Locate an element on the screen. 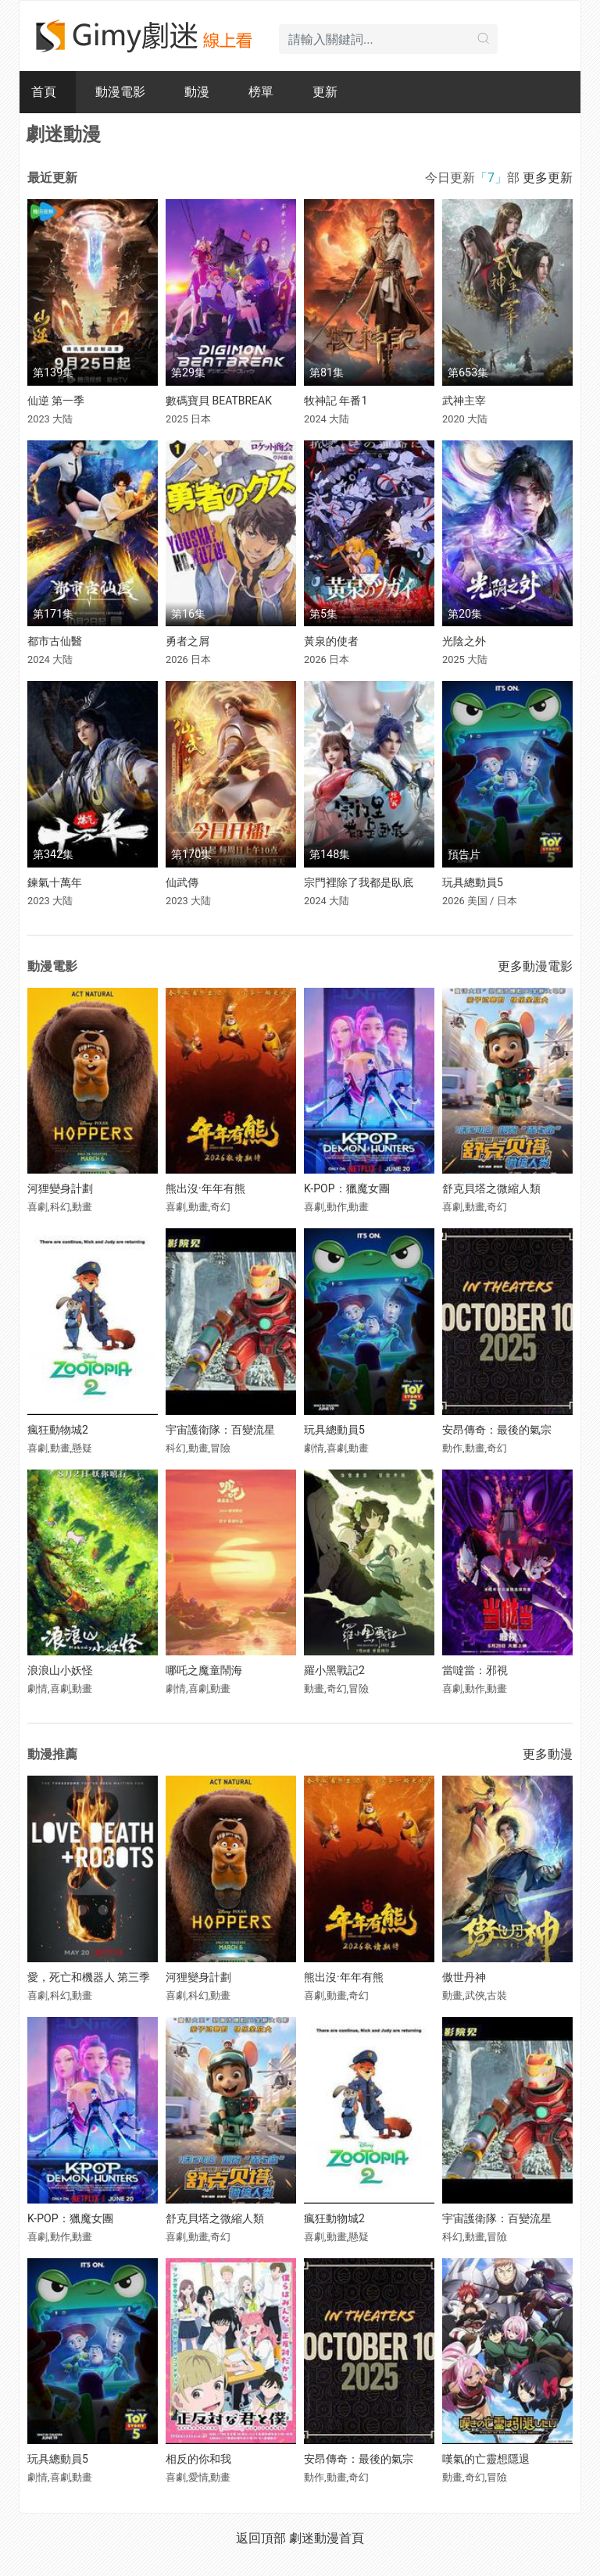 The height and width of the screenshot is (2576, 600). 宇宙護衛隊：百變流星 is located at coordinates (220, 1429).